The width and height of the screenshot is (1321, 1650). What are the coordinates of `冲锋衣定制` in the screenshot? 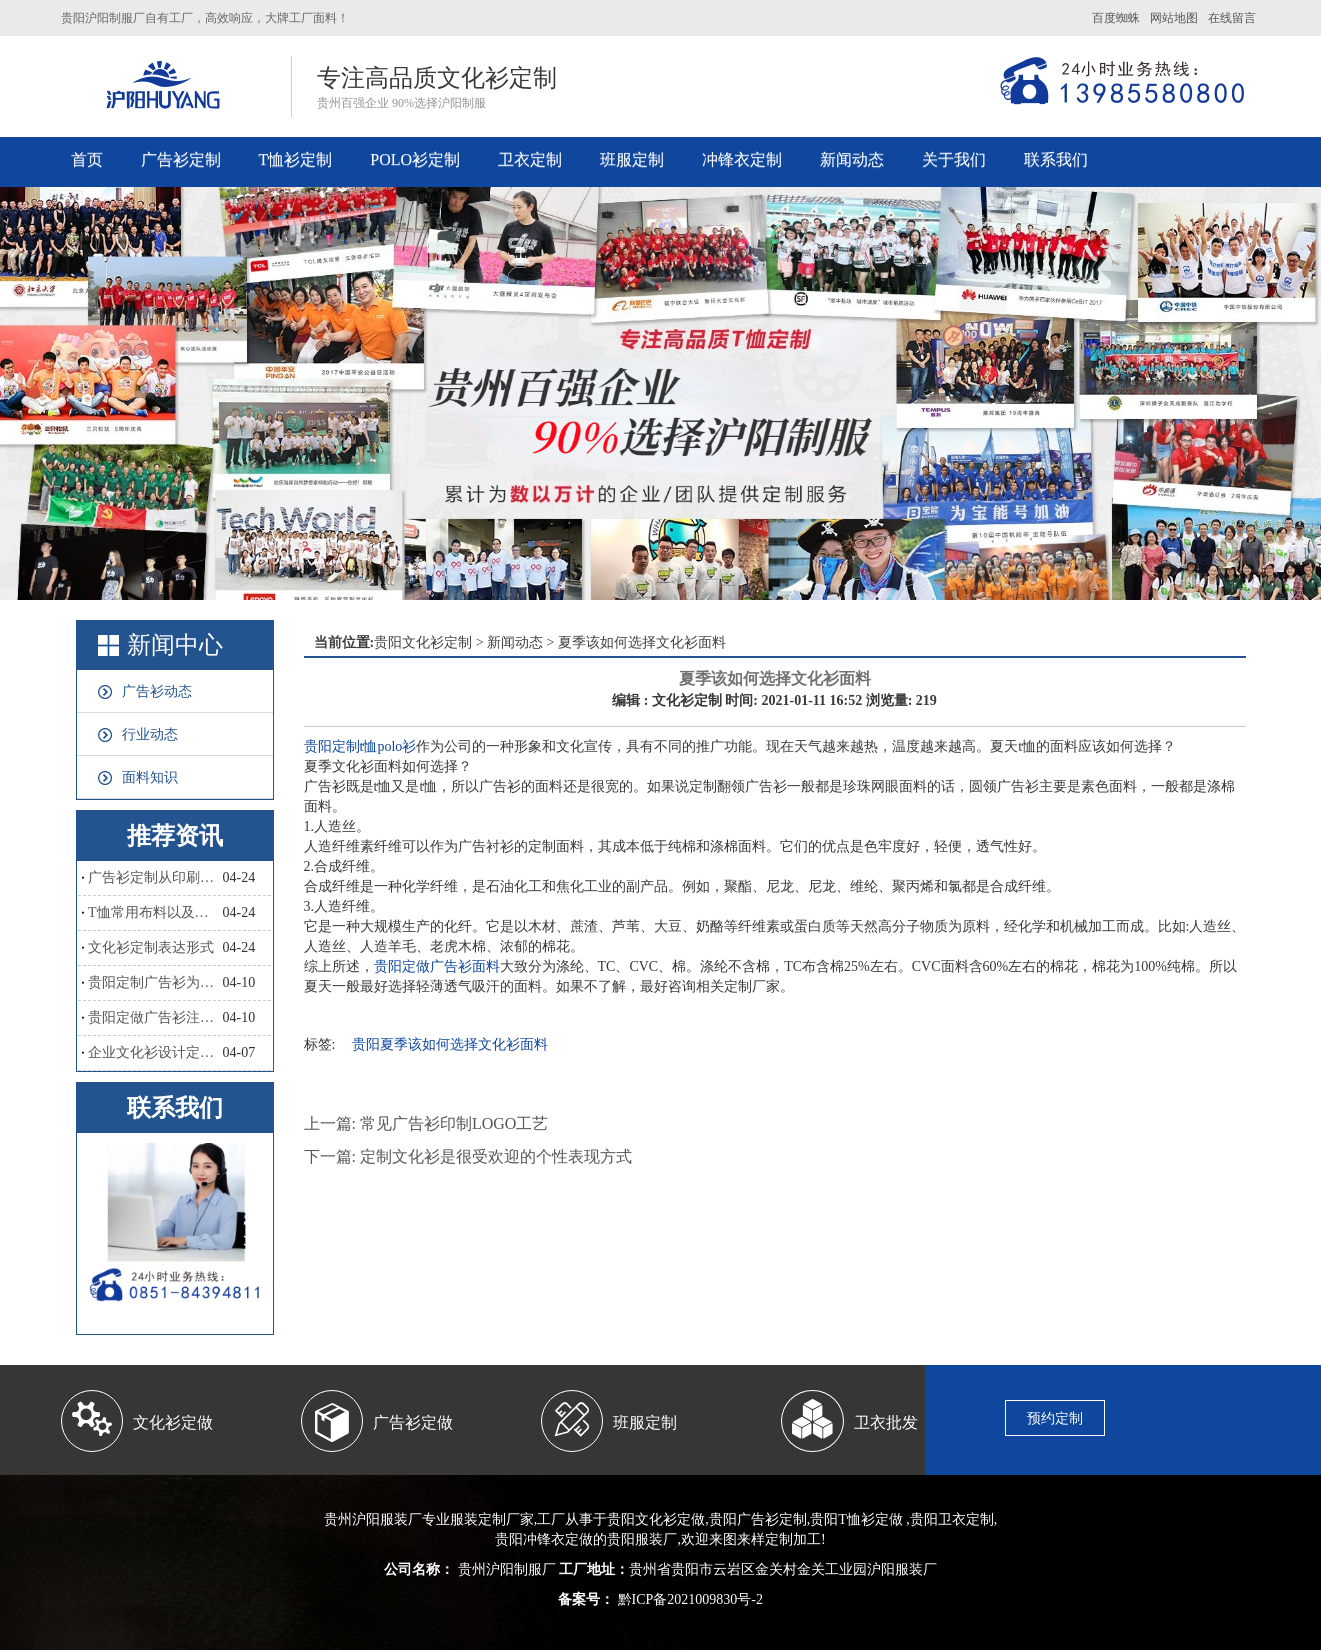 It's located at (742, 159).